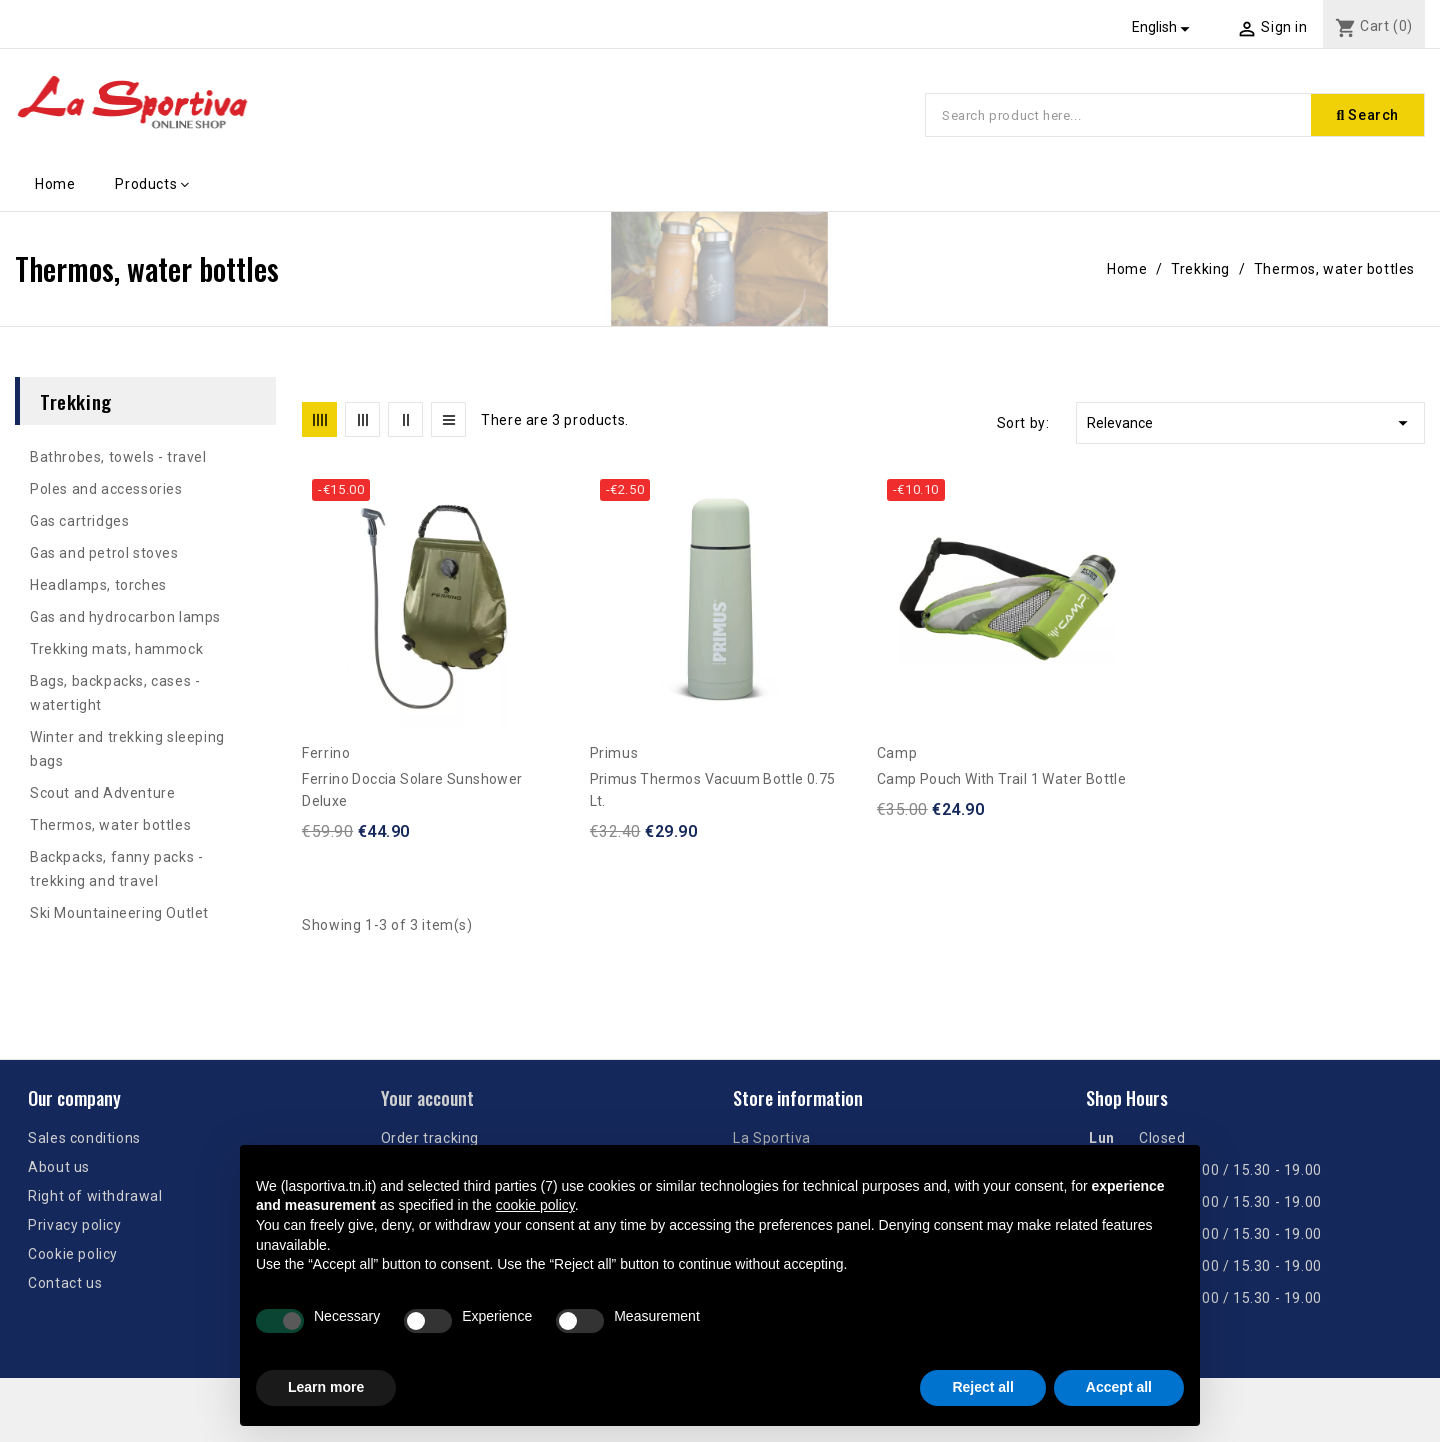 Image resolution: width=1440 pixels, height=1442 pixels. I want to click on Sales conditions, so click(84, 1138).